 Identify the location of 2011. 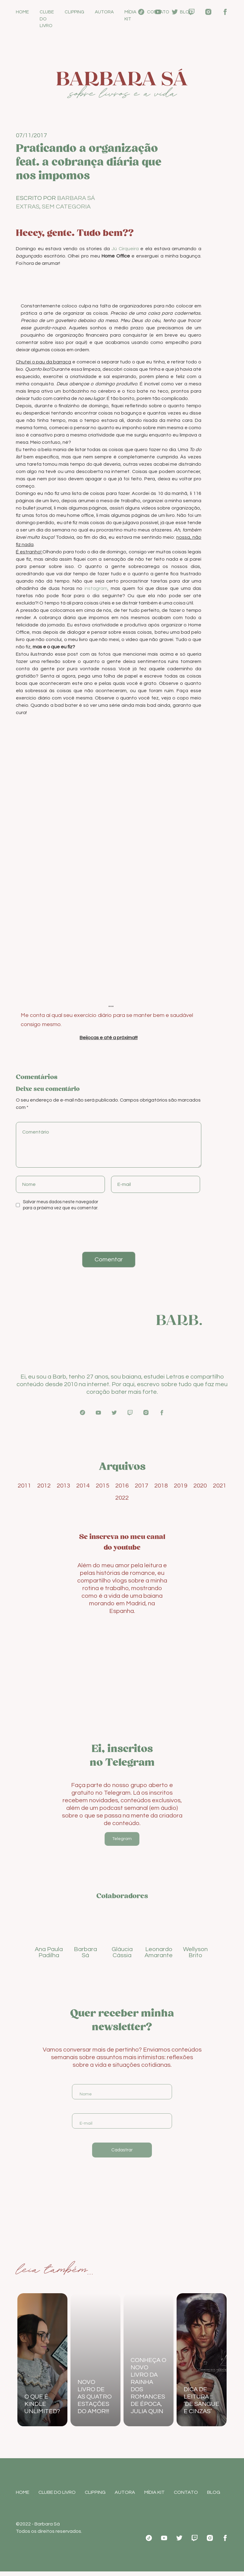
(24, 1486).